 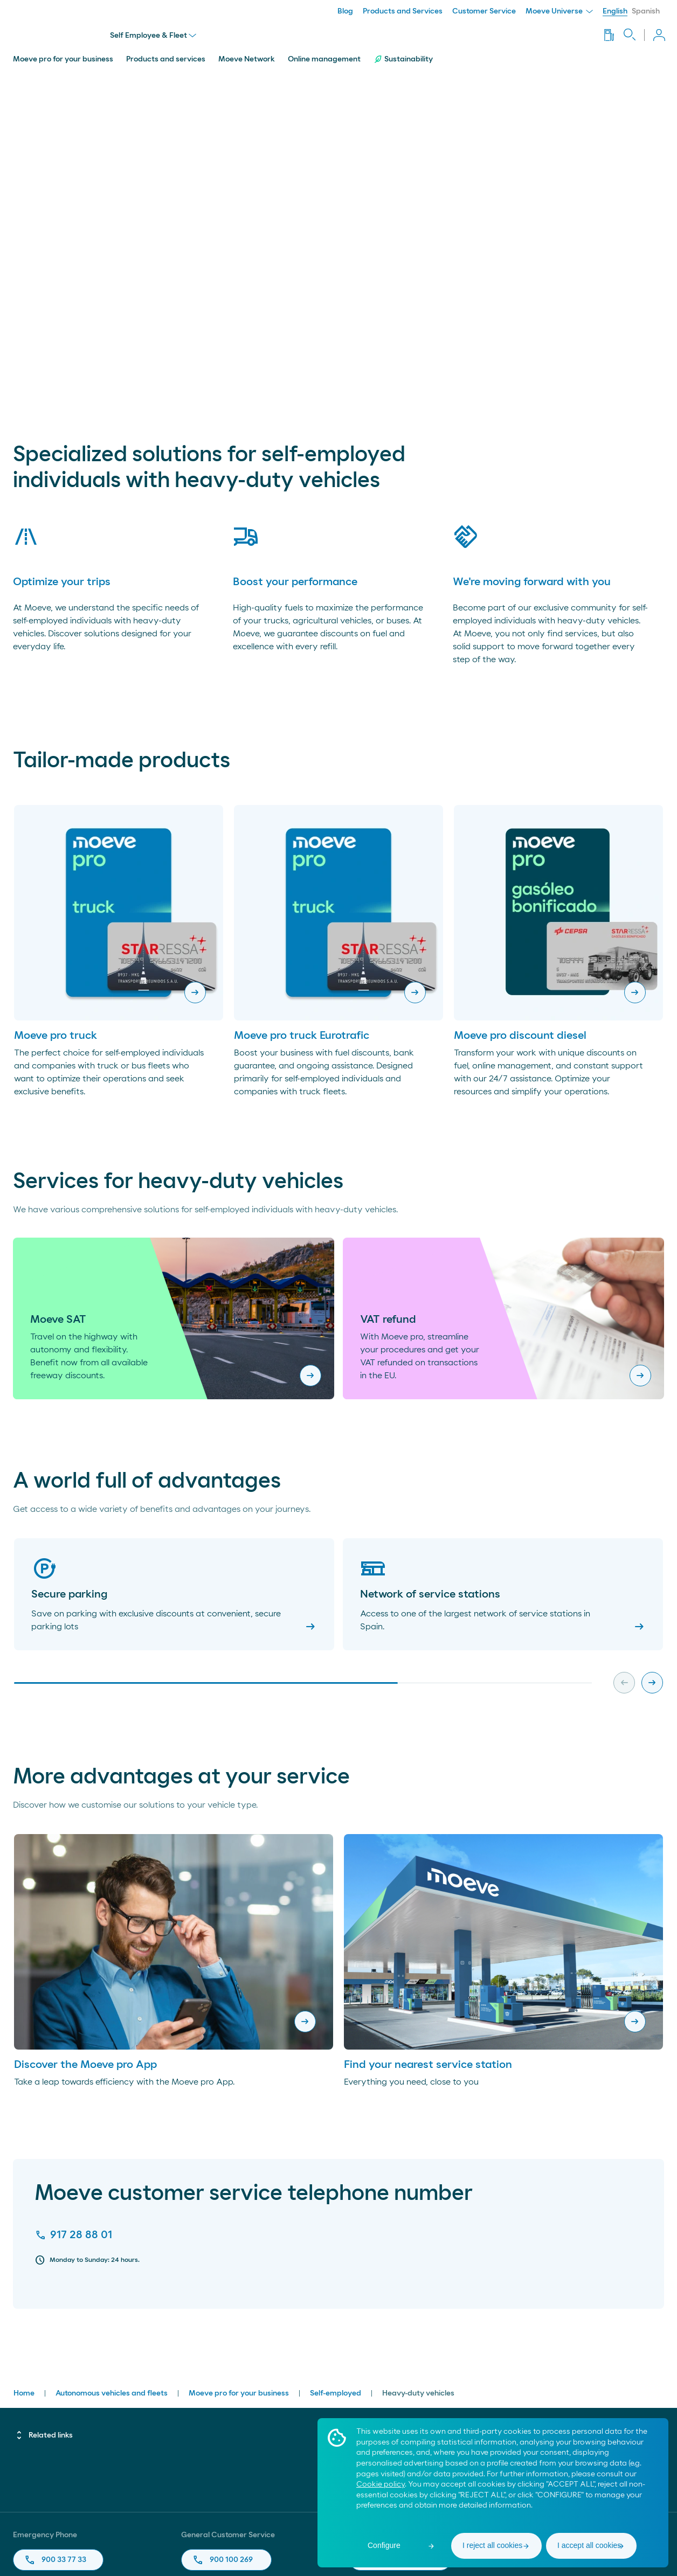 What do you see at coordinates (246, 55) in the screenshot?
I see `Moeve Network [menuitem]` at bounding box center [246, 55].